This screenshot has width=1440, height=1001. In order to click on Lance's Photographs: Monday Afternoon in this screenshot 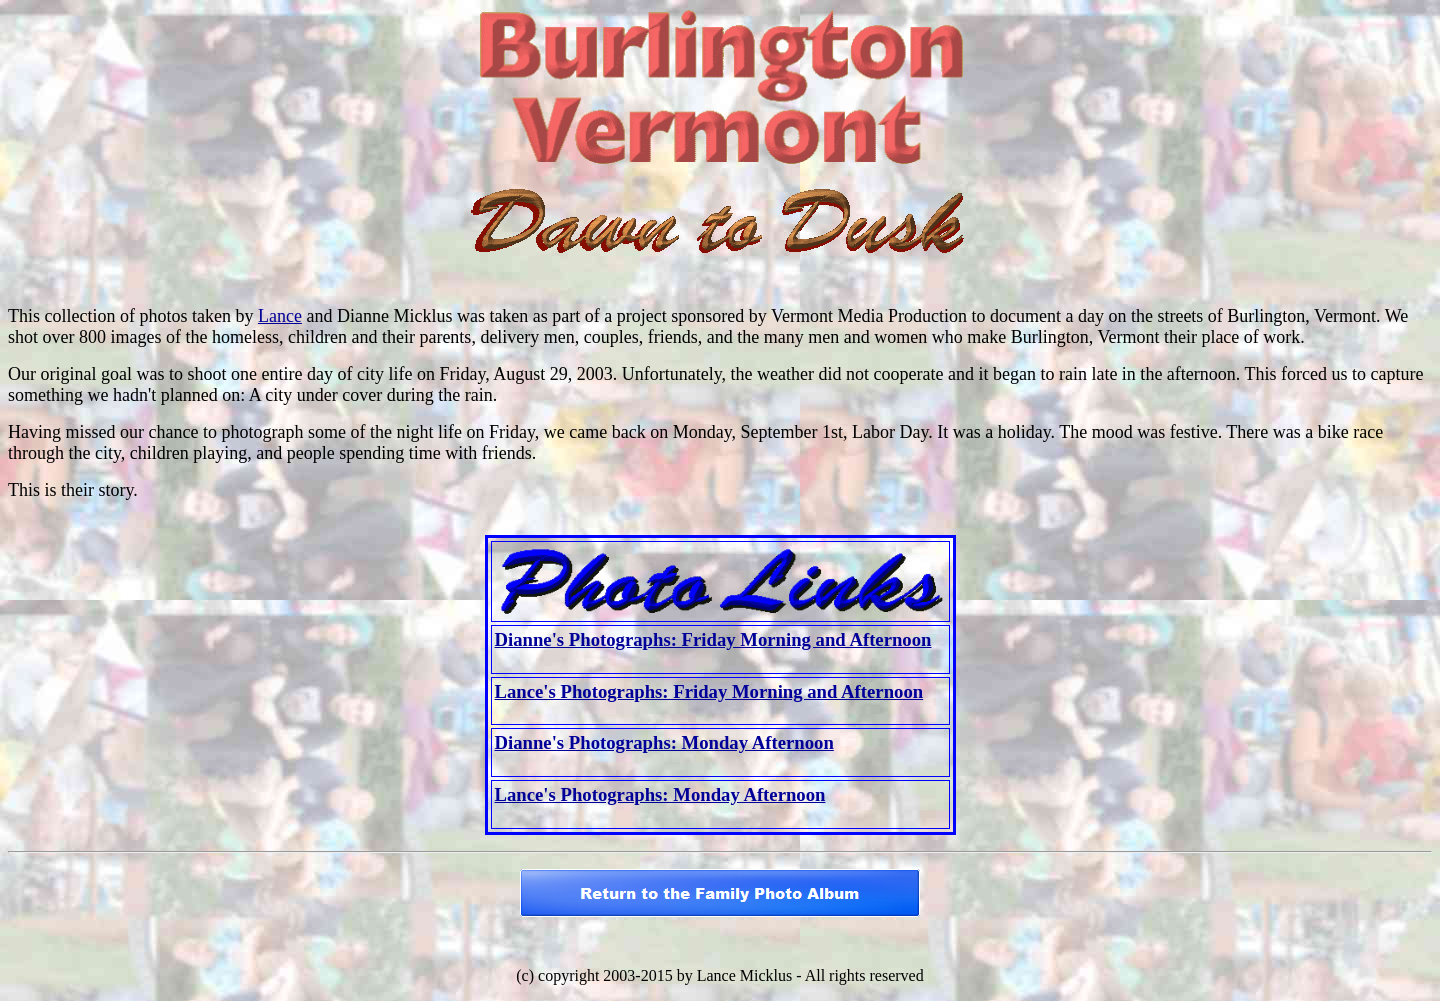, I will do `click(660, 794)`.